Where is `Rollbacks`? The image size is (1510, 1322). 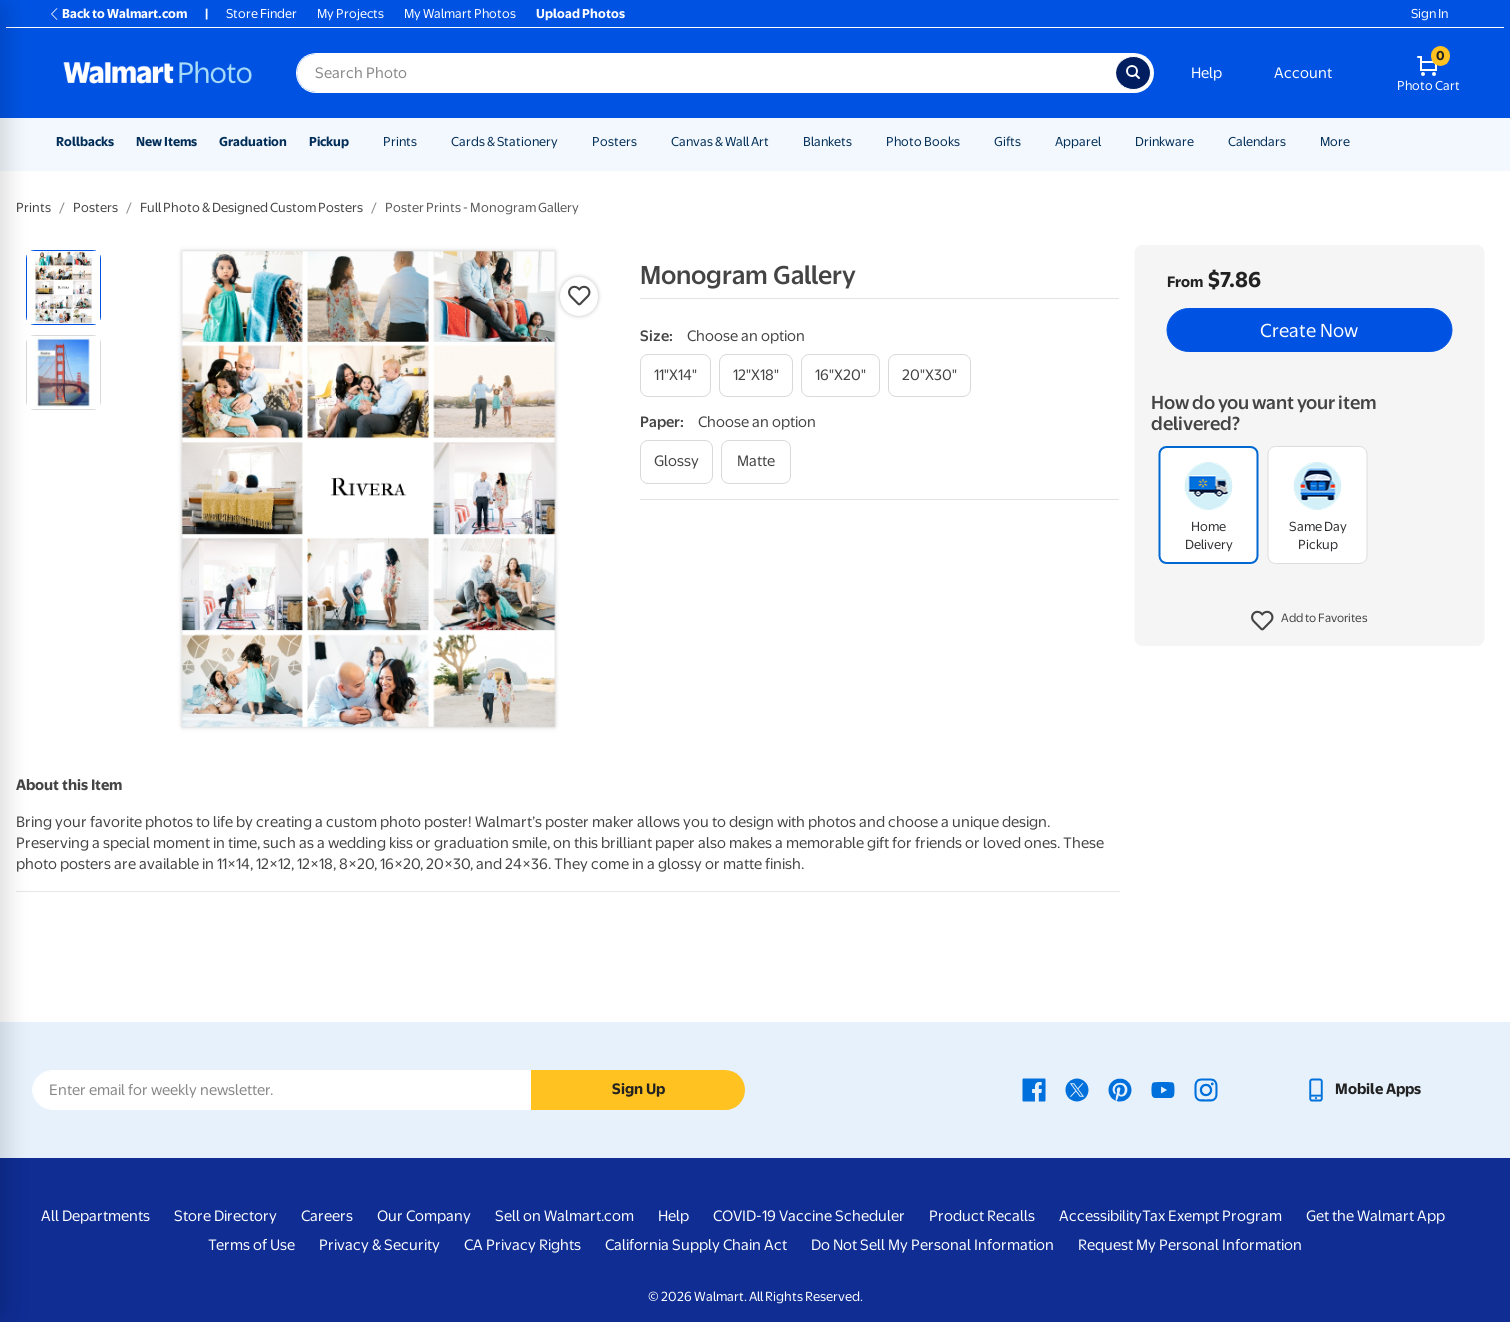
Rollbacks is located at coordinates (85, 141).